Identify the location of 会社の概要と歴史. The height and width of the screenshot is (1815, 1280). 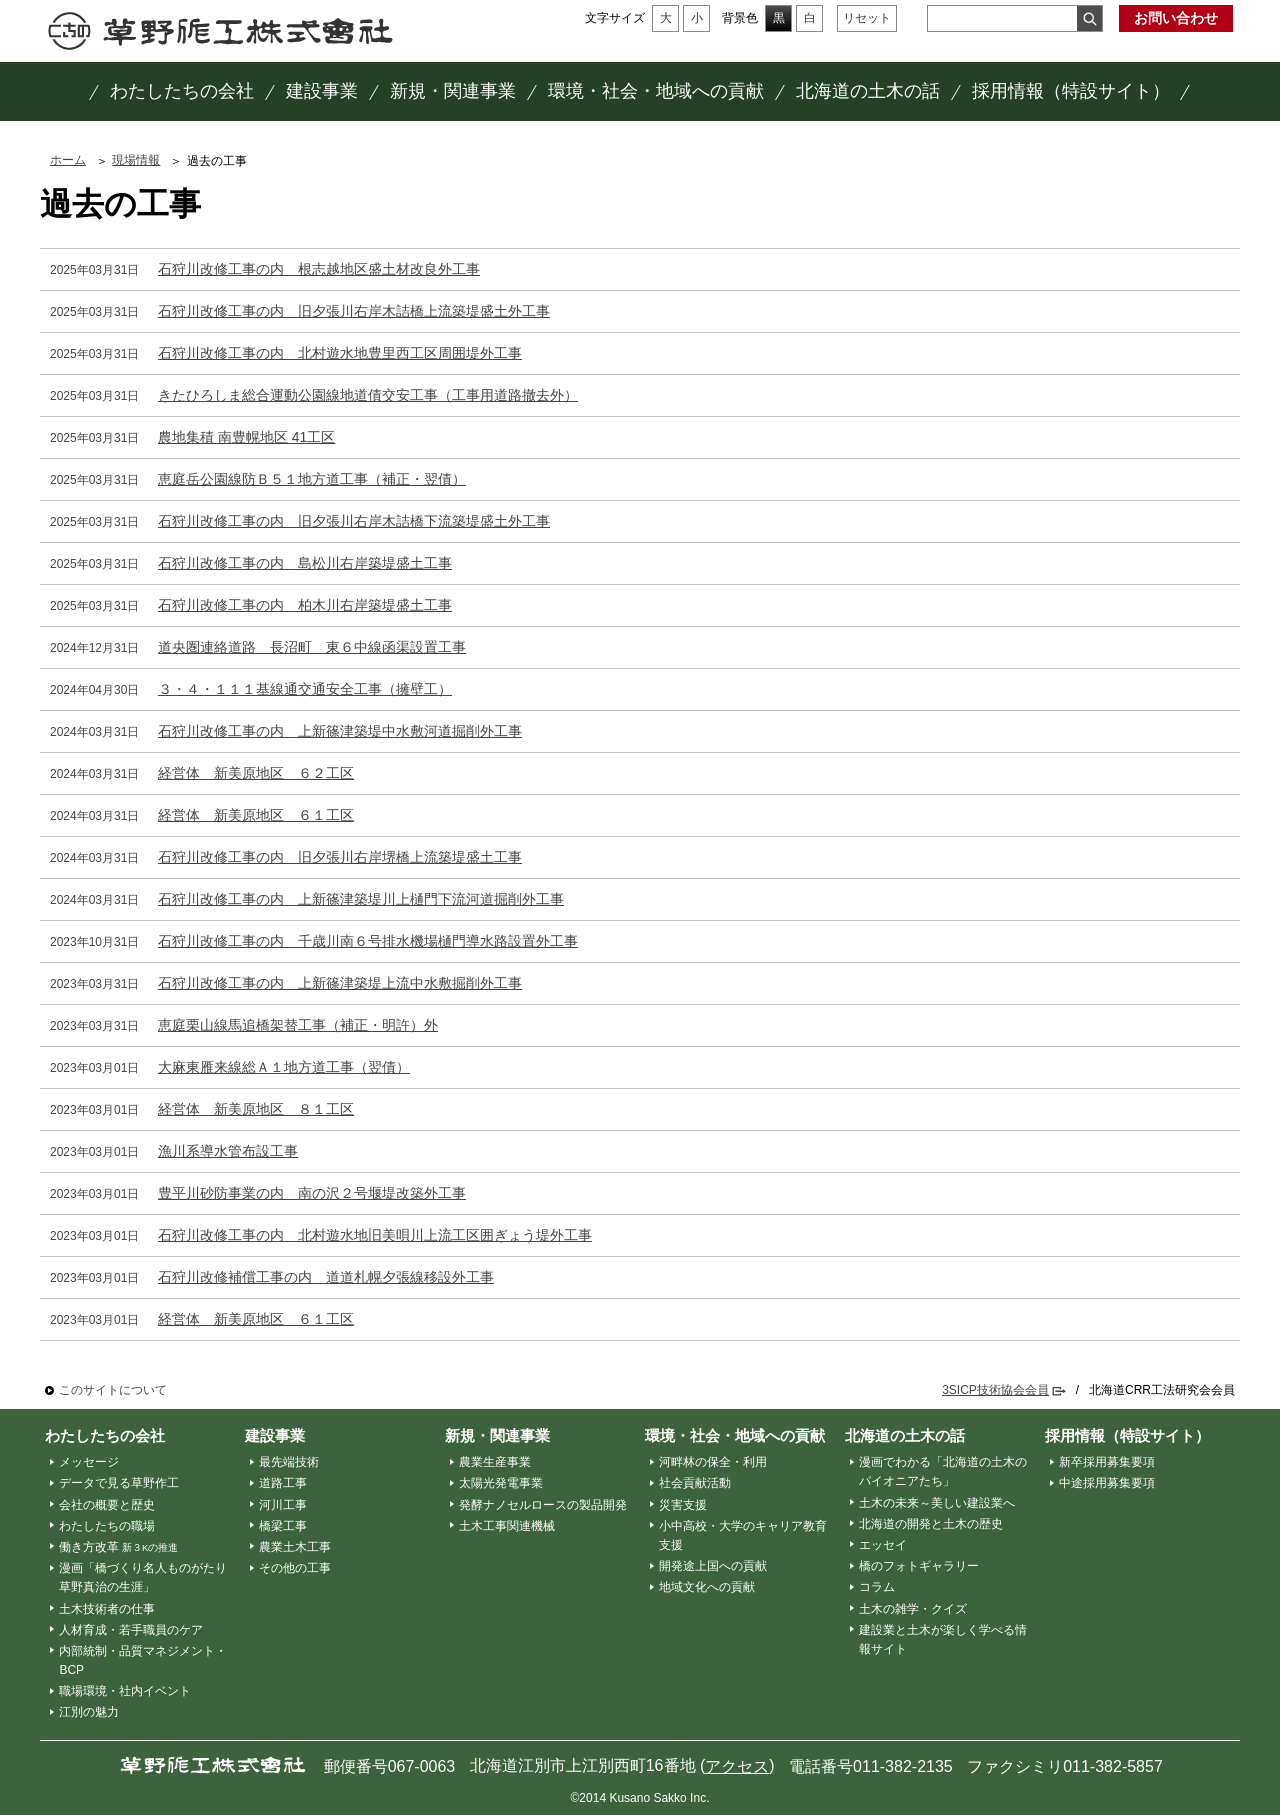
(107, 1505).